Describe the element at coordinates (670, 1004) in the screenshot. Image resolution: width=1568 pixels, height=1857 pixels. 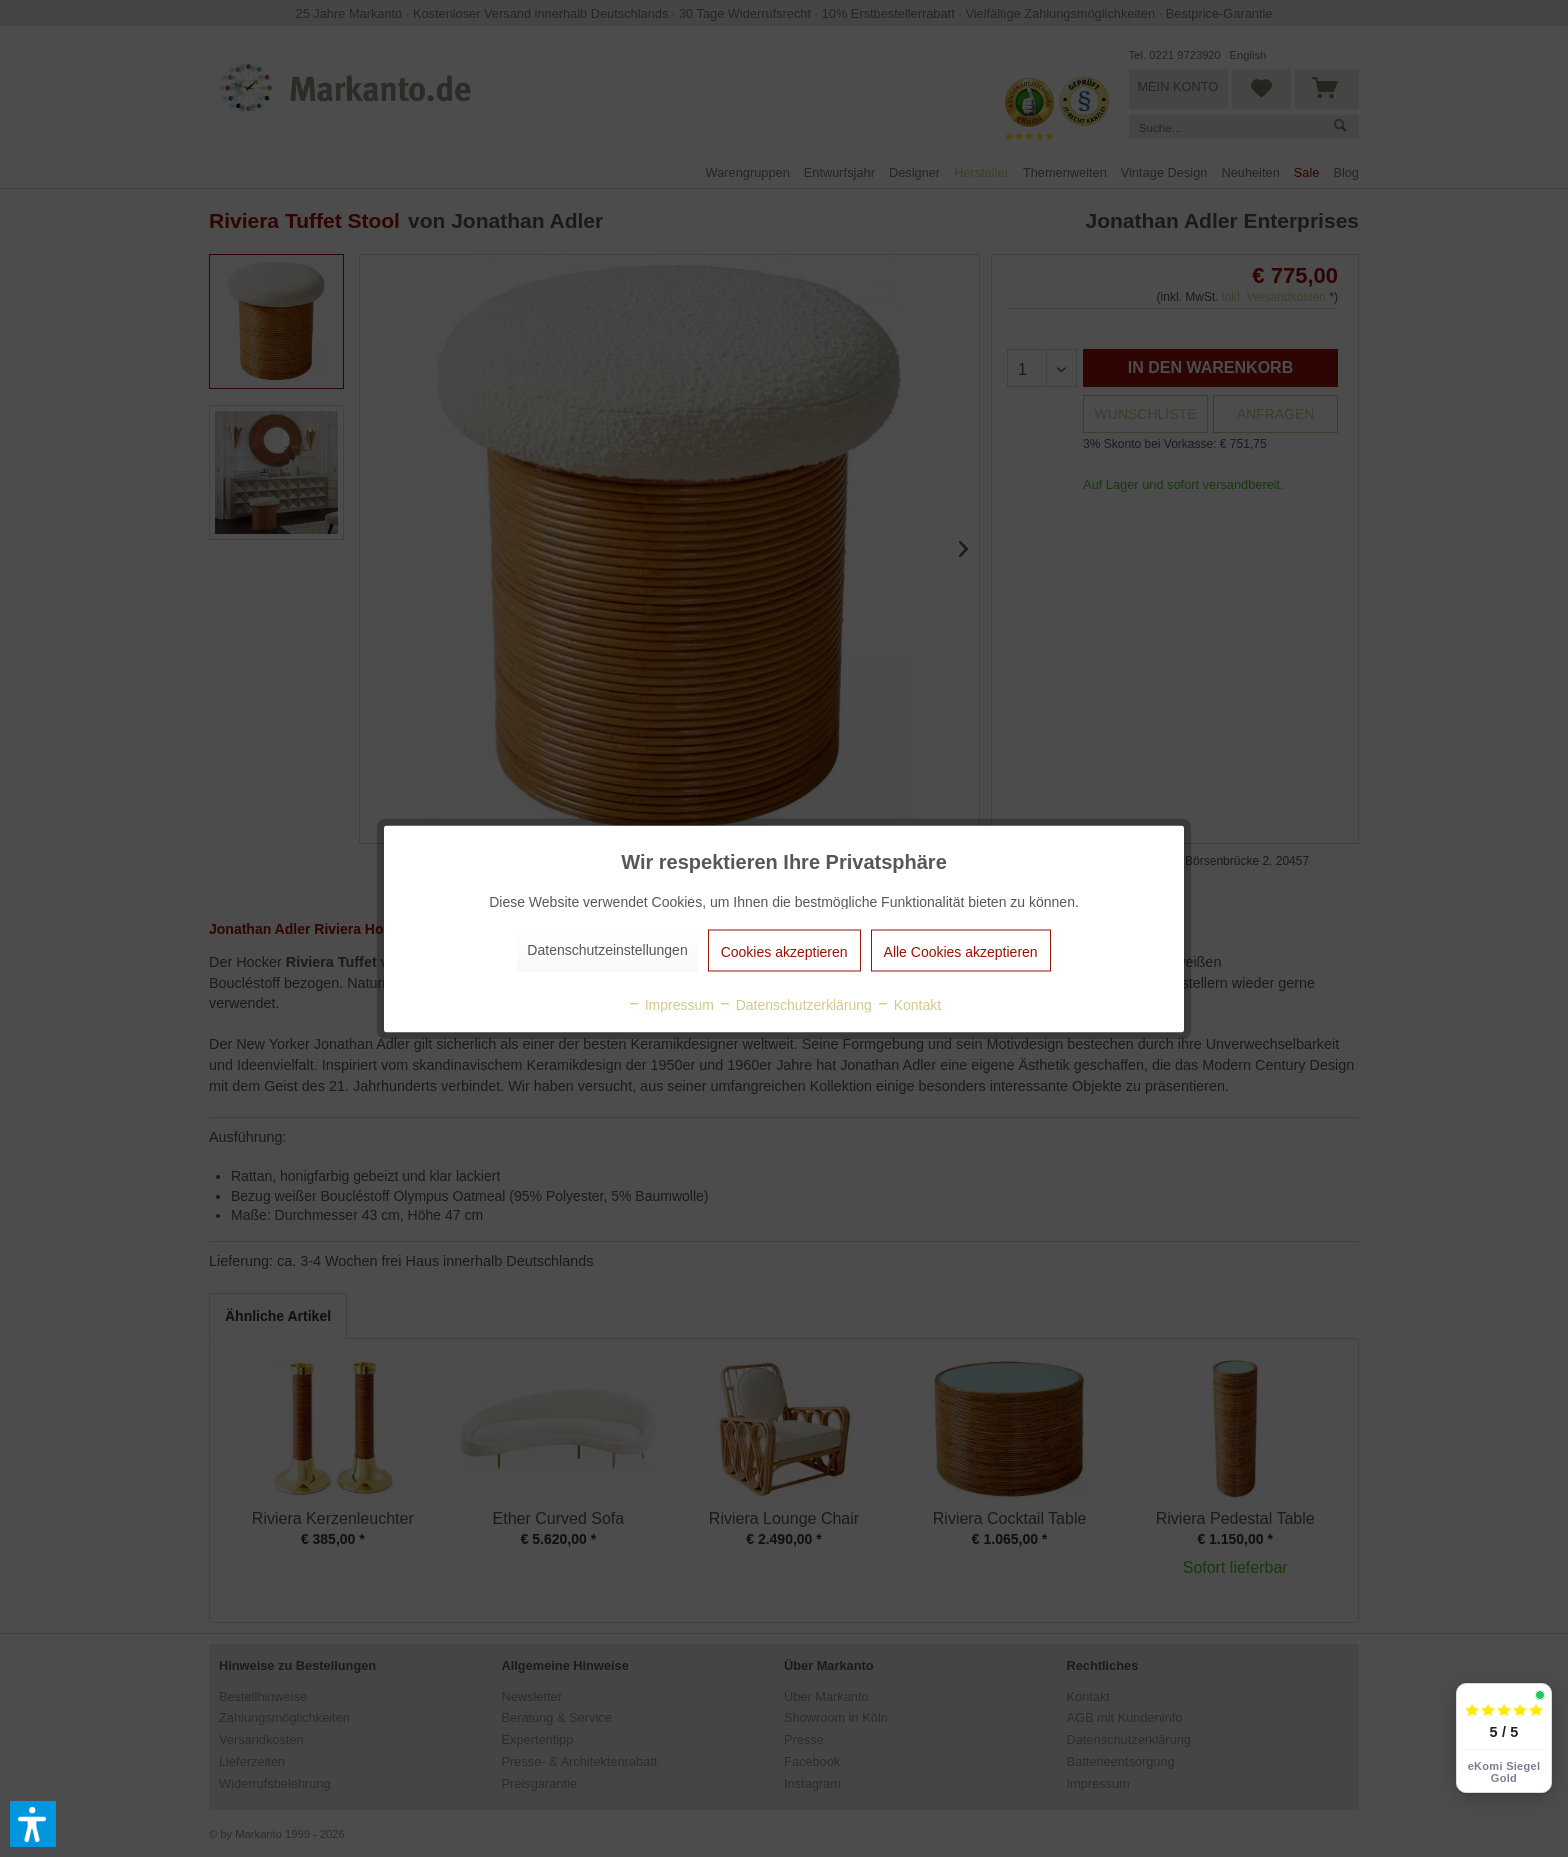
I see `Impressum` at that location.